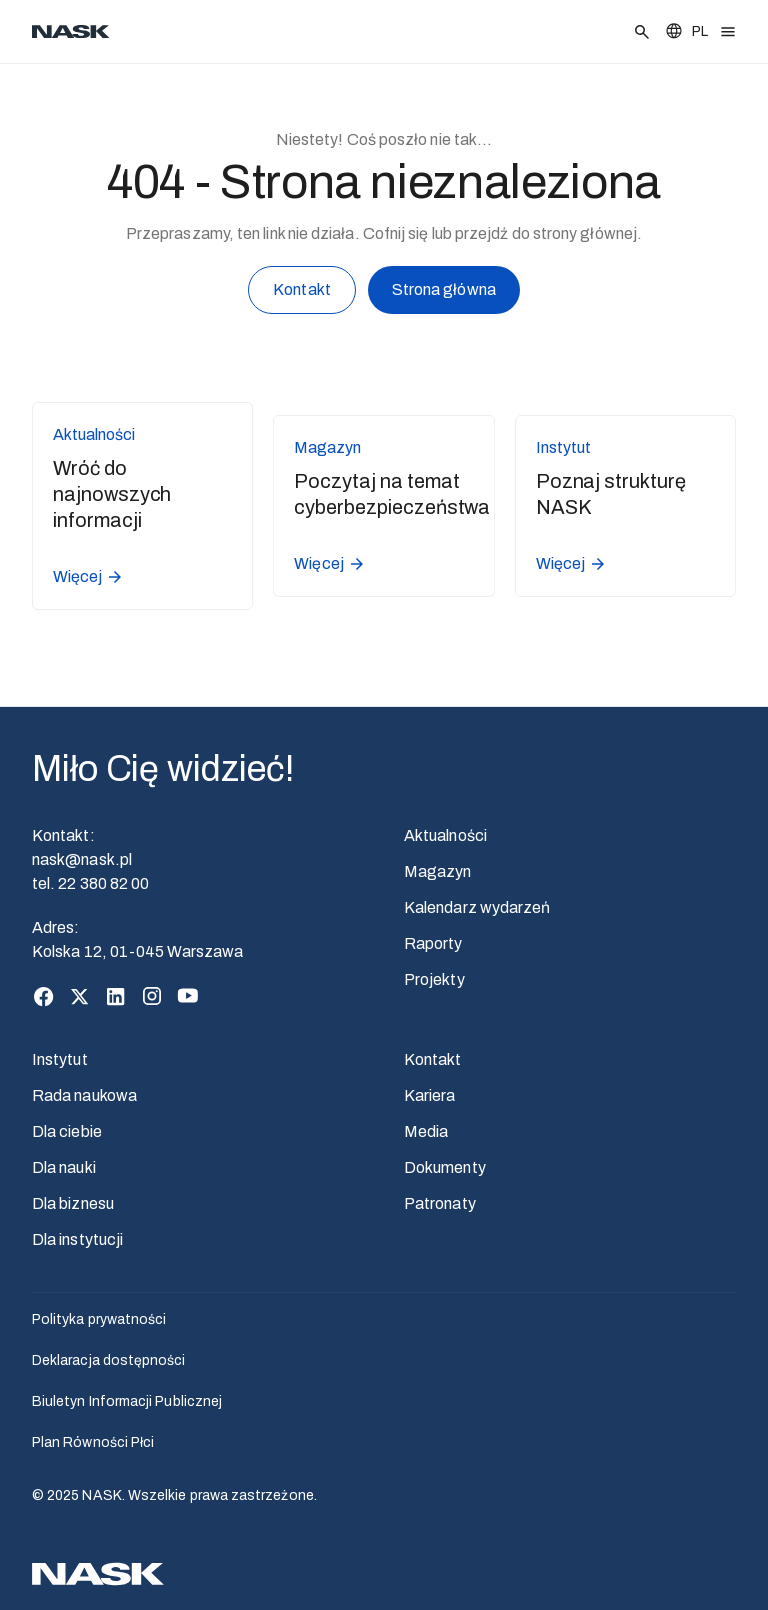 The width and height of the screenshot is (768, 1610). What do you see at coordinates (127, 1401) in the screenshot?
I see `Biuletyn Informacji Publicznej` at bounding box center [127, 1401].